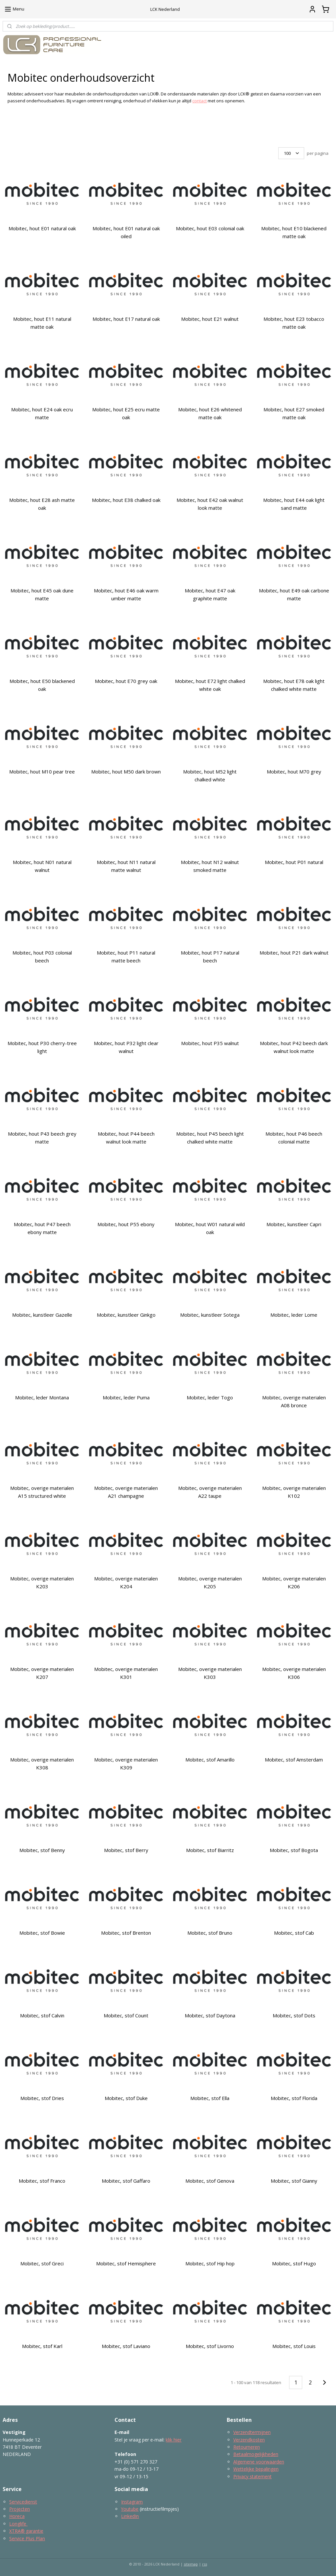 The width and height of the screenshot is (336, 2576). Describe the element at coordinates (294, 2015) in the screenshot. I see `Mobitec, stof Dots` at that location.